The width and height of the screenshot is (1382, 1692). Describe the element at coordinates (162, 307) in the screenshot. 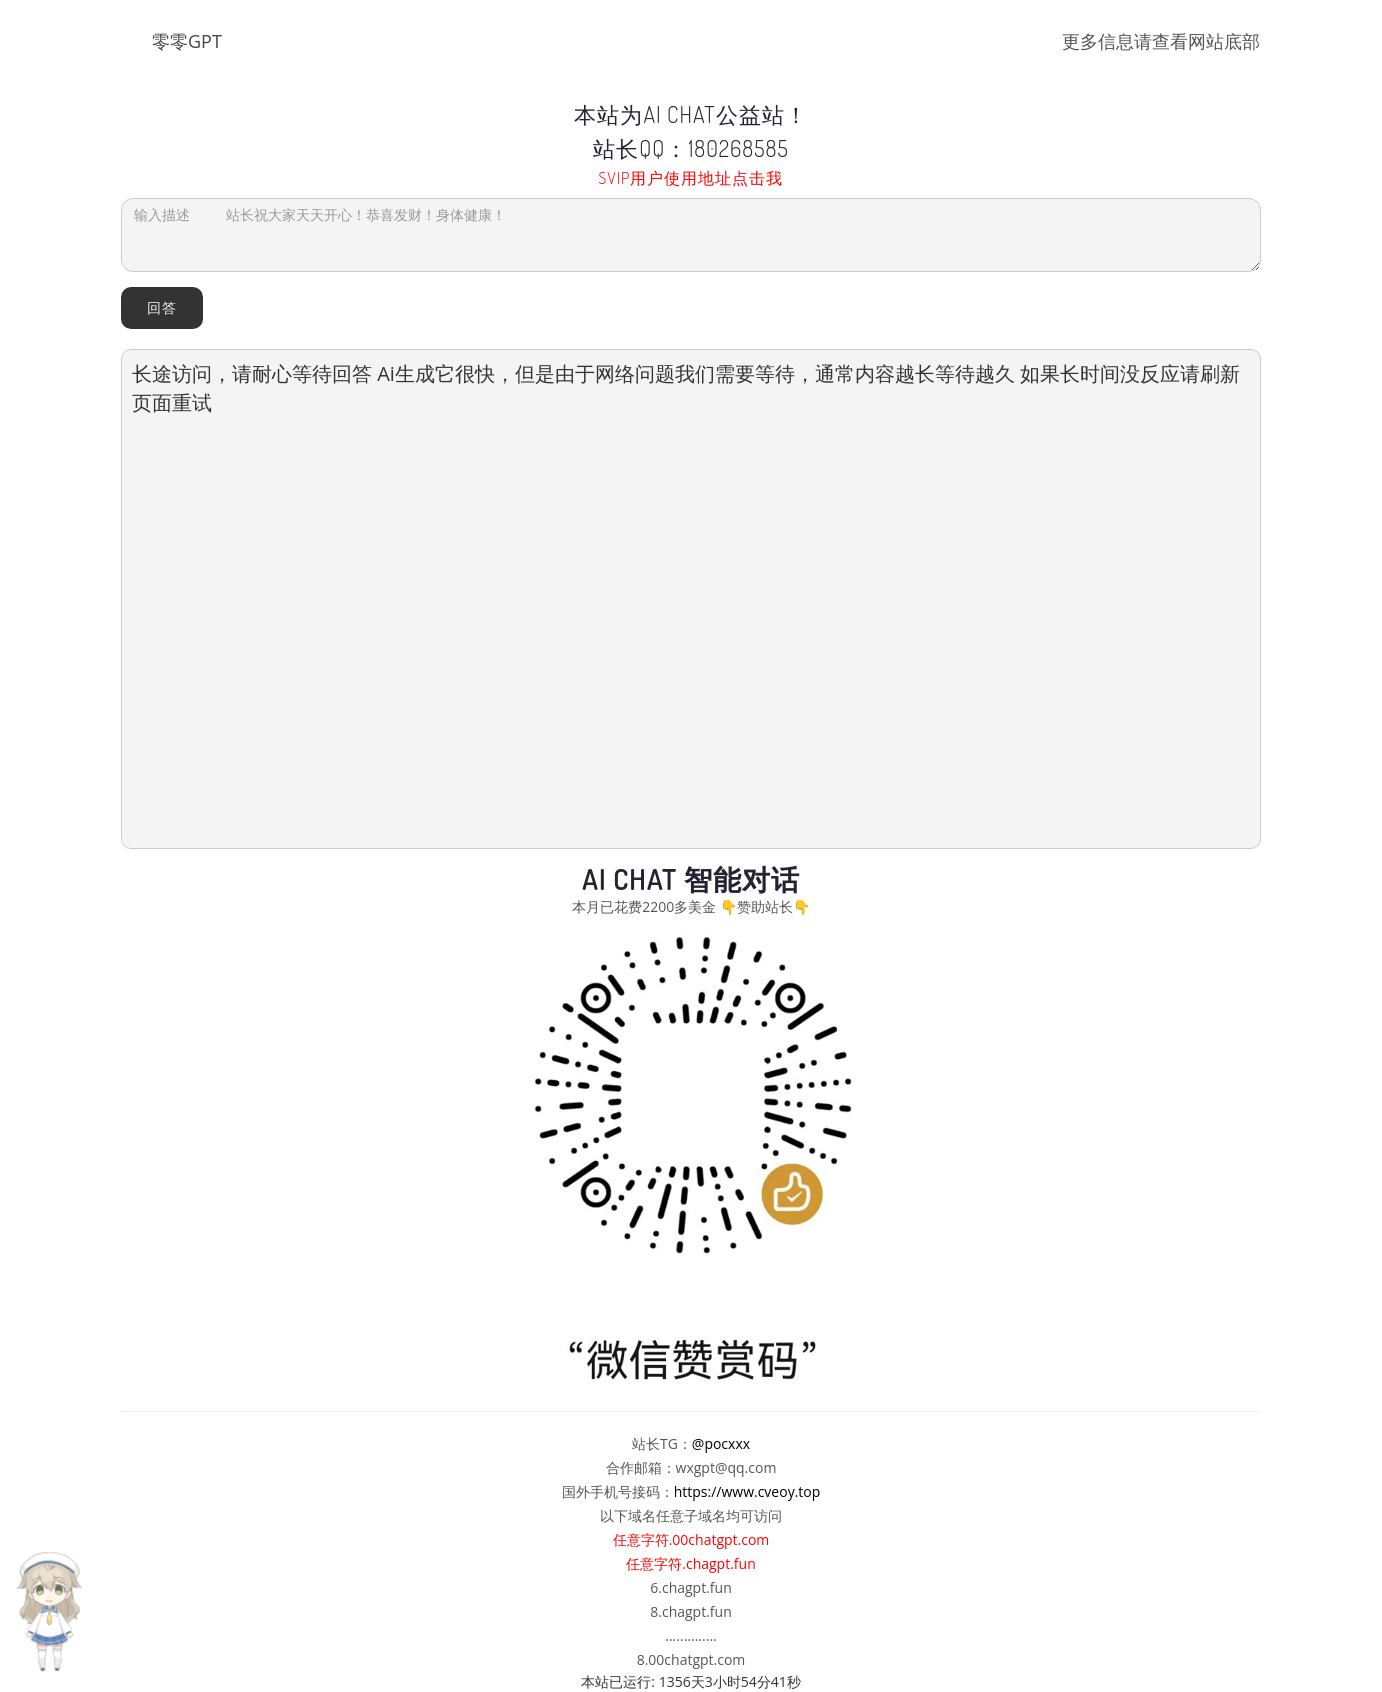

I see `回答` at that location.